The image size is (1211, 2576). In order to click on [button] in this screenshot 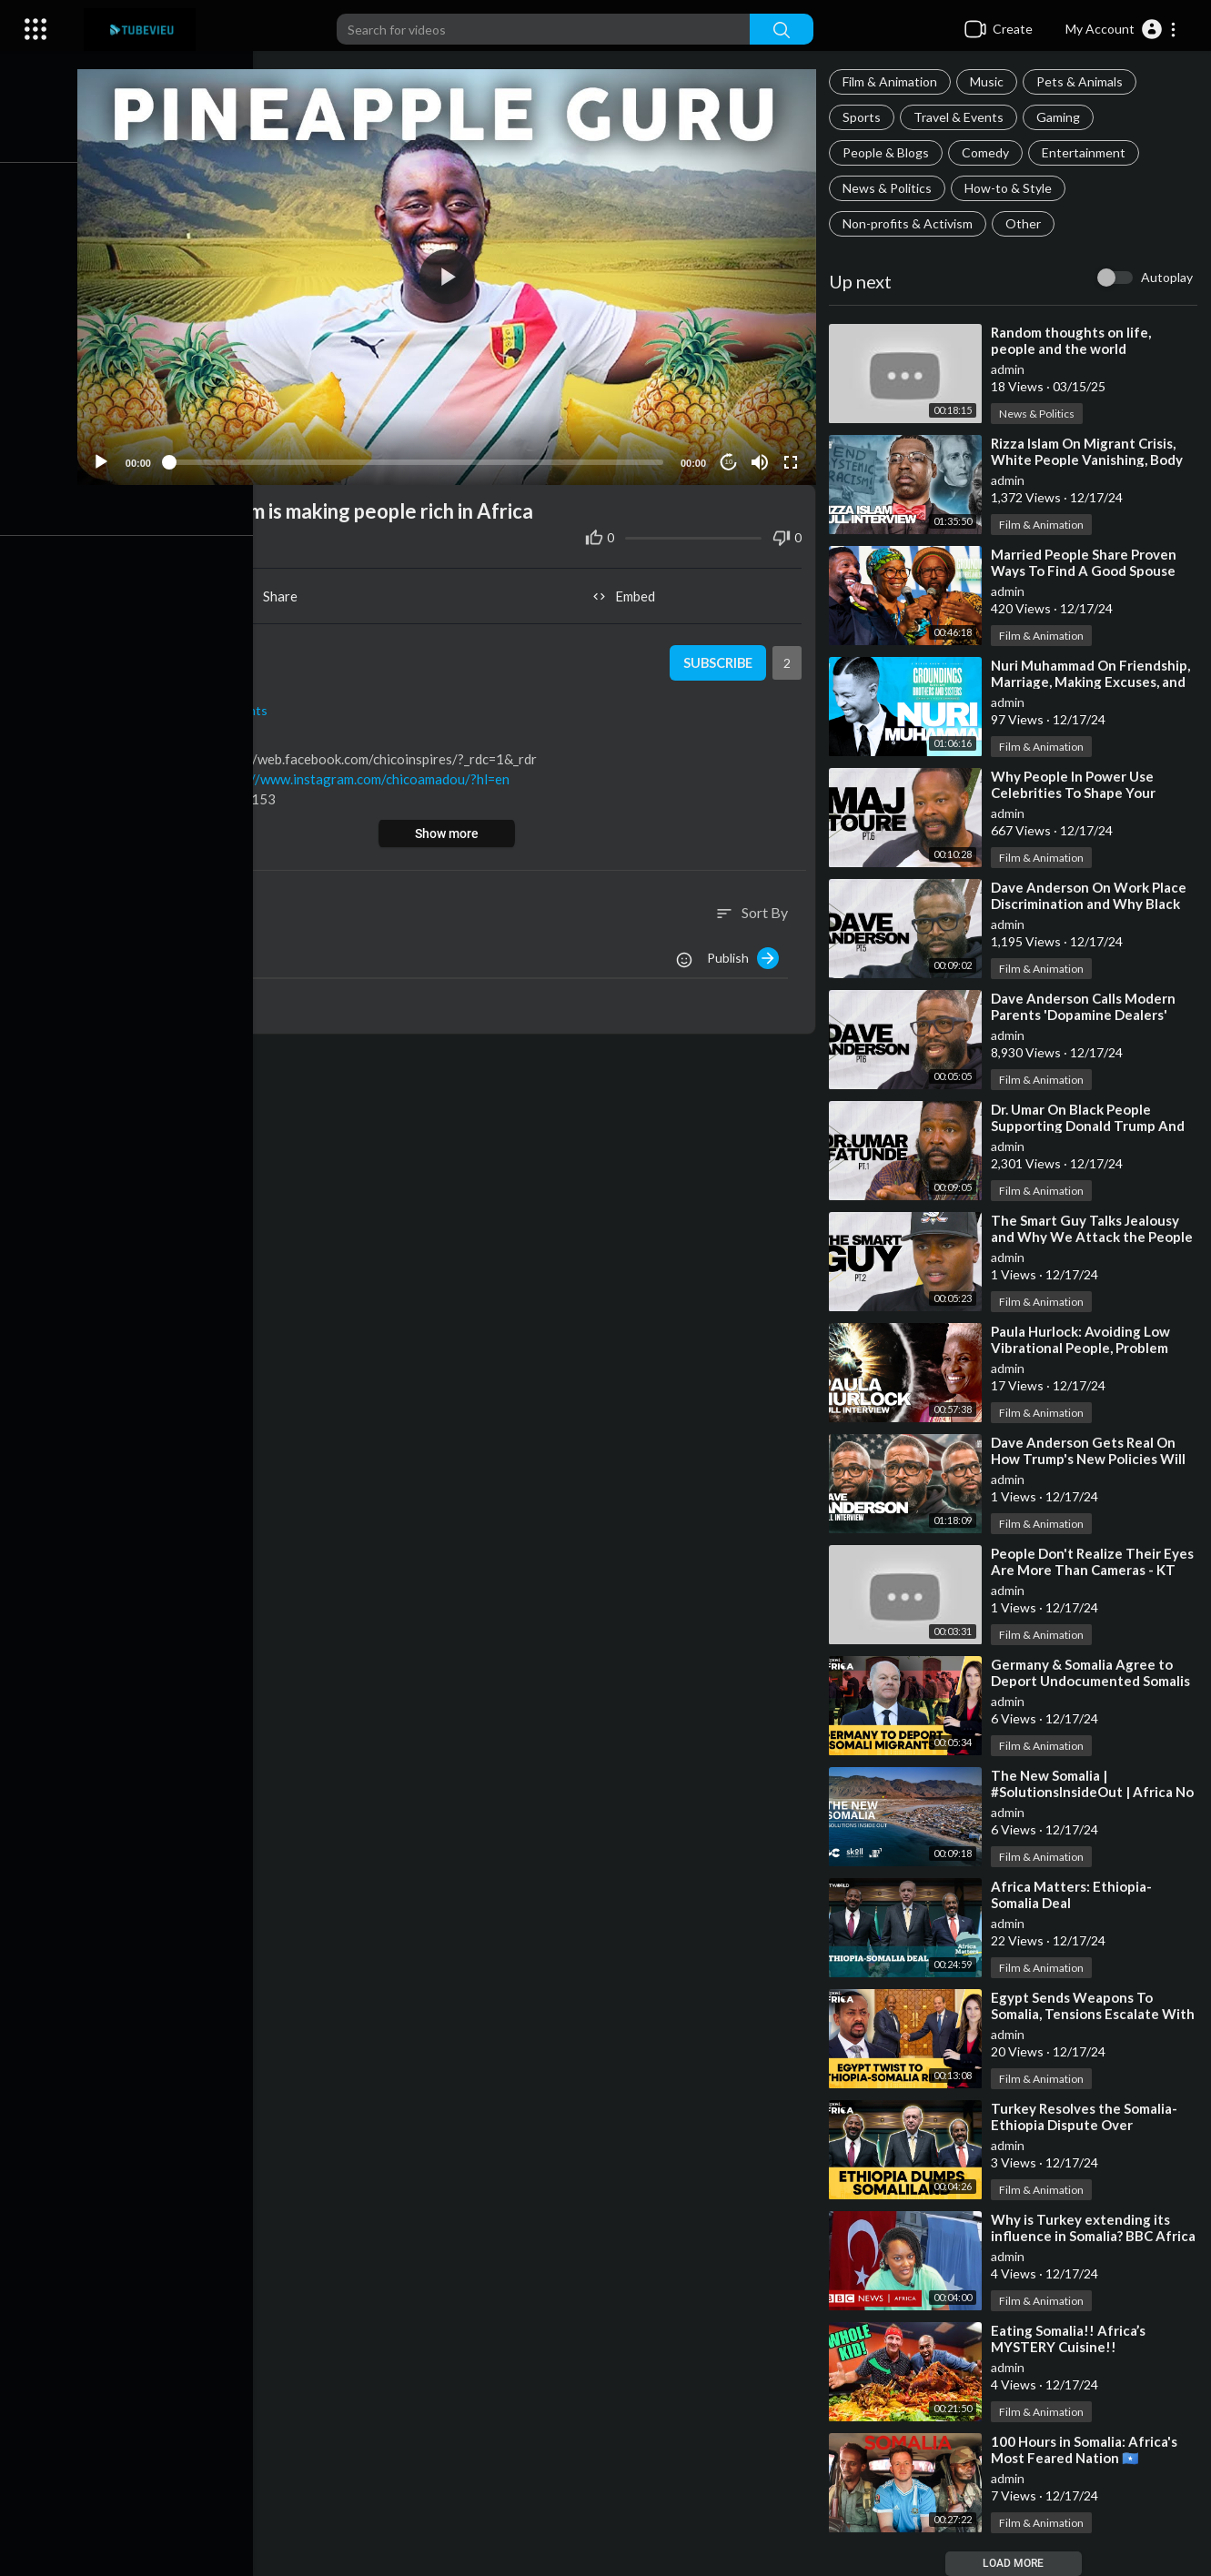, I will do `click(1121, 29)`.